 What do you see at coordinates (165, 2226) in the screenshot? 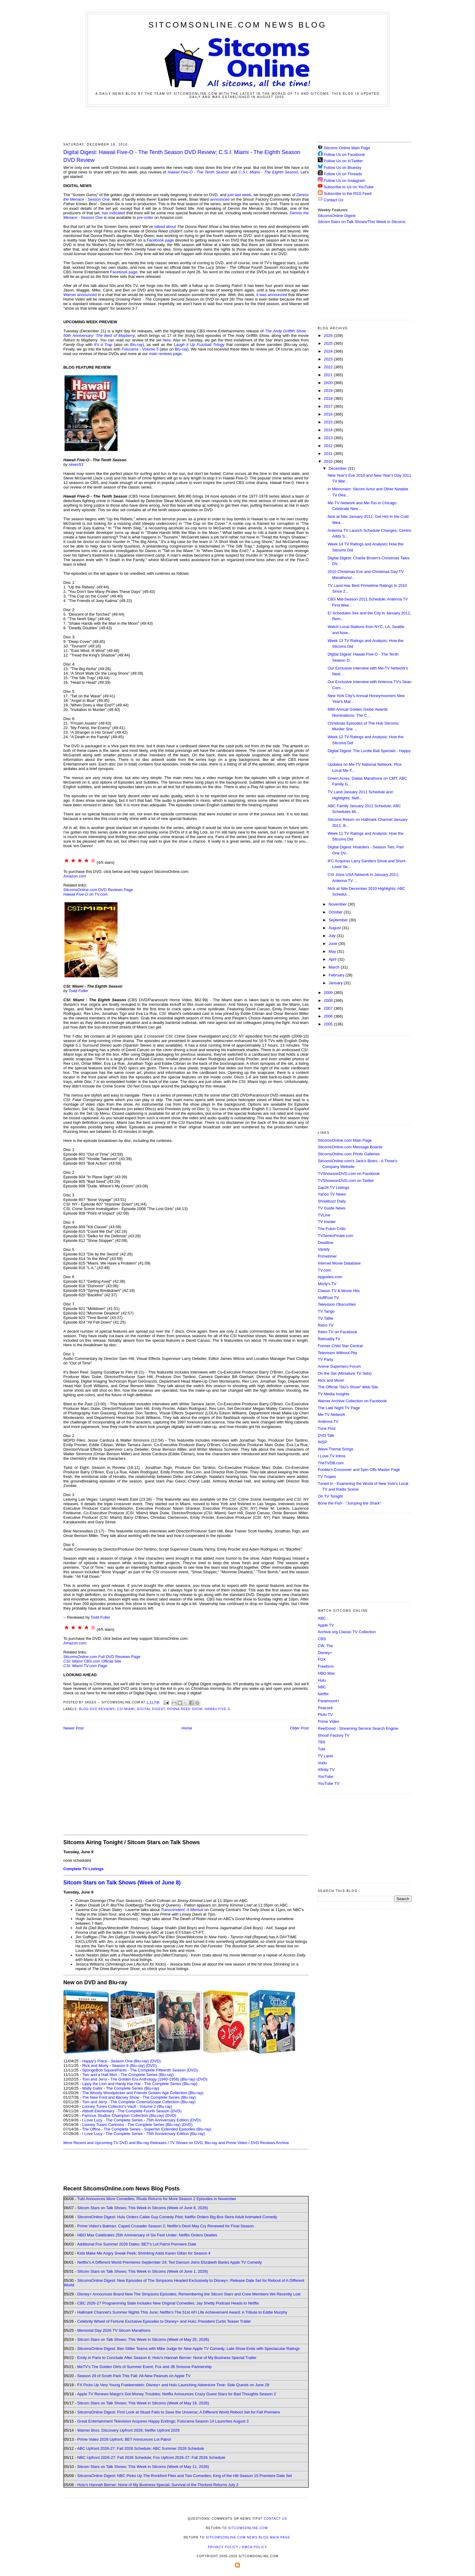
I see `Prime Video's Batman: Caped Crusader Season 2; Netflix's Devil May Cry Renewed for Final Season` at bounding box center [165, 2226].